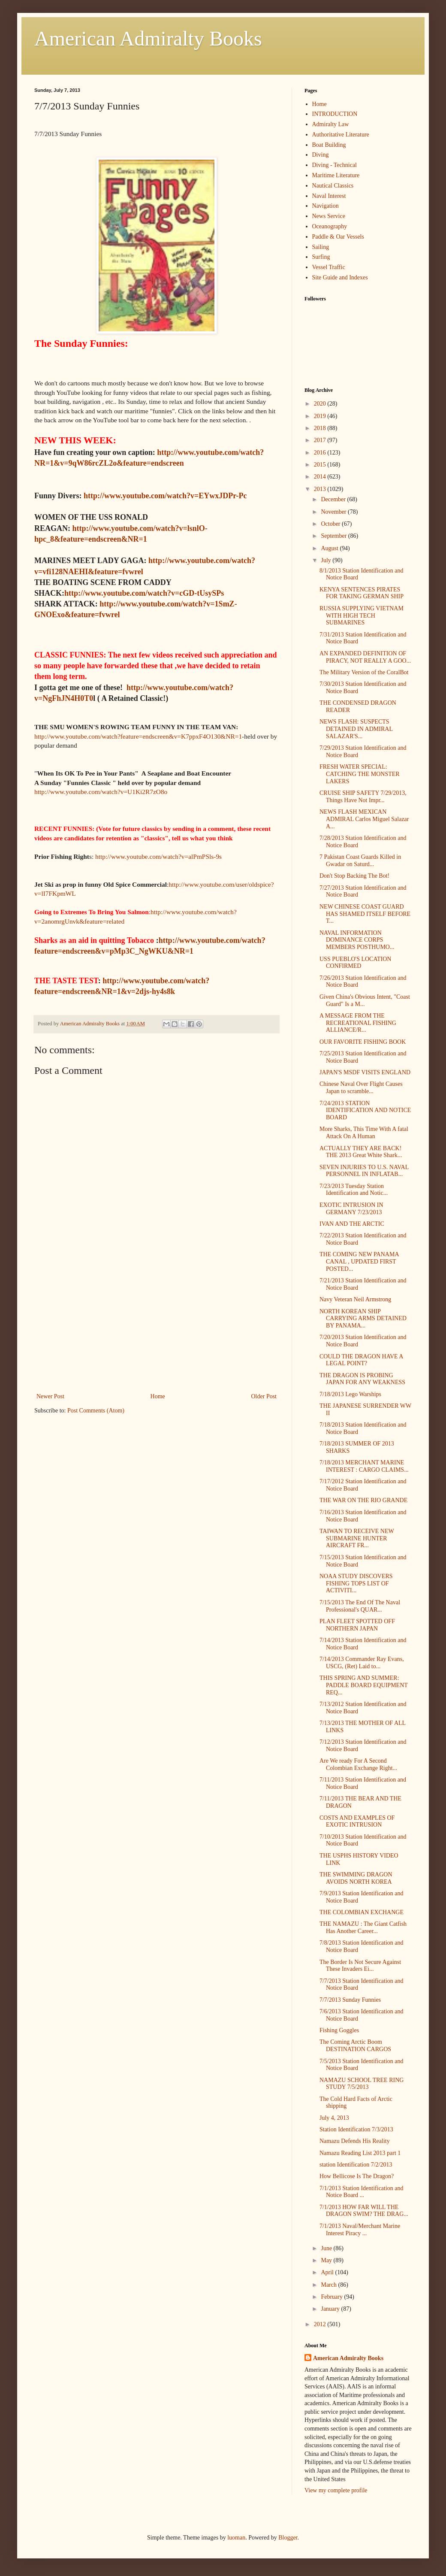  What do you see at coordinates (330, 548) in the screenshot?
I see `August` at bounding box center [330, 548].